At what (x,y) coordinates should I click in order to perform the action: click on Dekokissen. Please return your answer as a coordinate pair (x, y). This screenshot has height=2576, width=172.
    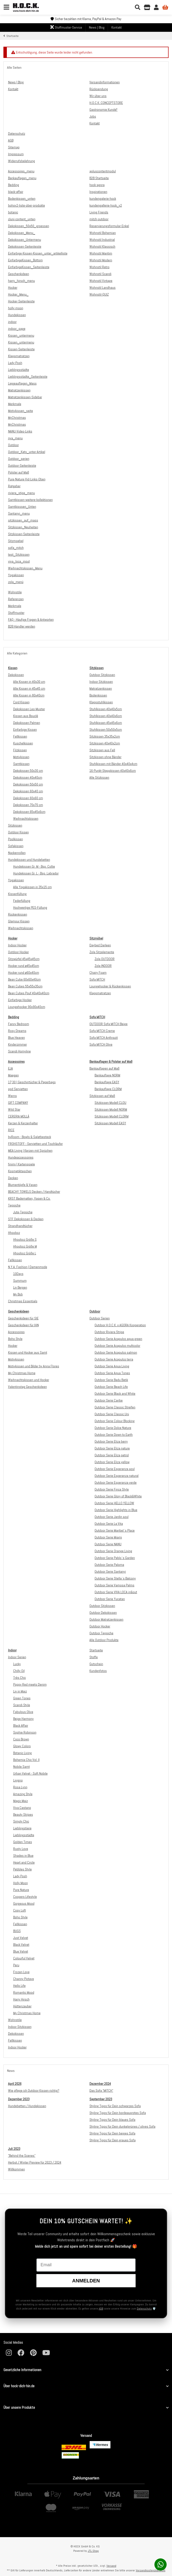
    Looking at the image, I should click on (16, 675).